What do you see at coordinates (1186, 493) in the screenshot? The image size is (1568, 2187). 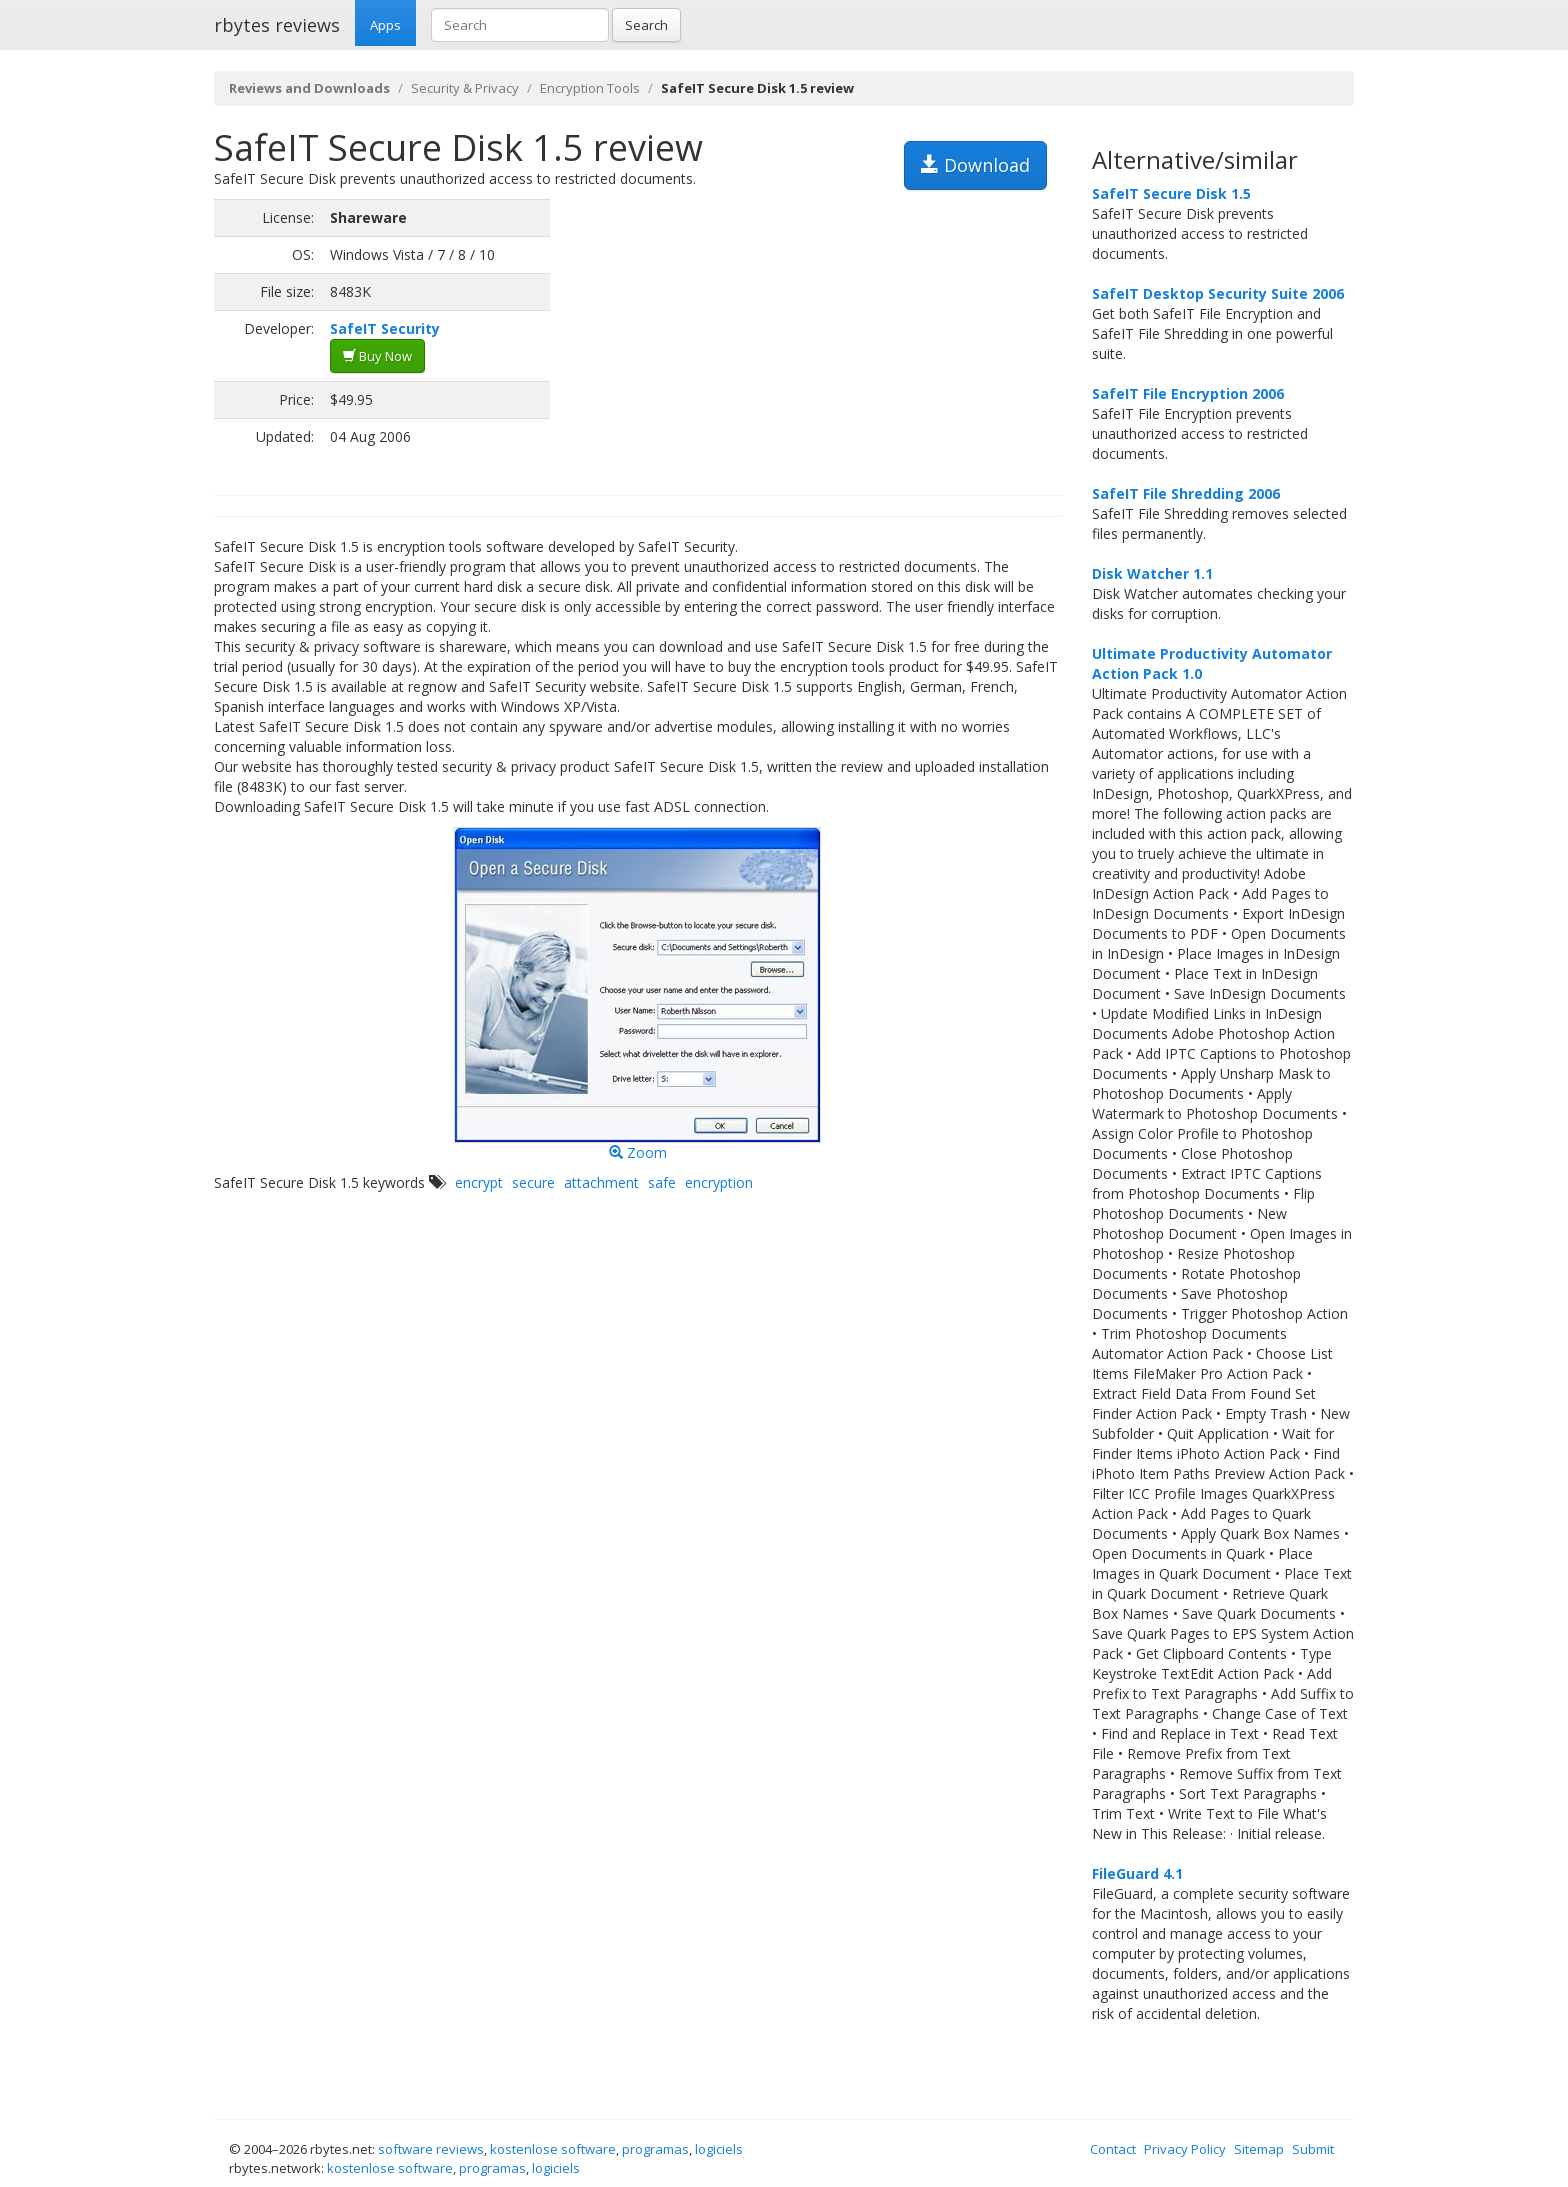 I see `SafeIT File Shredding 2006` at bounding box center [1186, 493].